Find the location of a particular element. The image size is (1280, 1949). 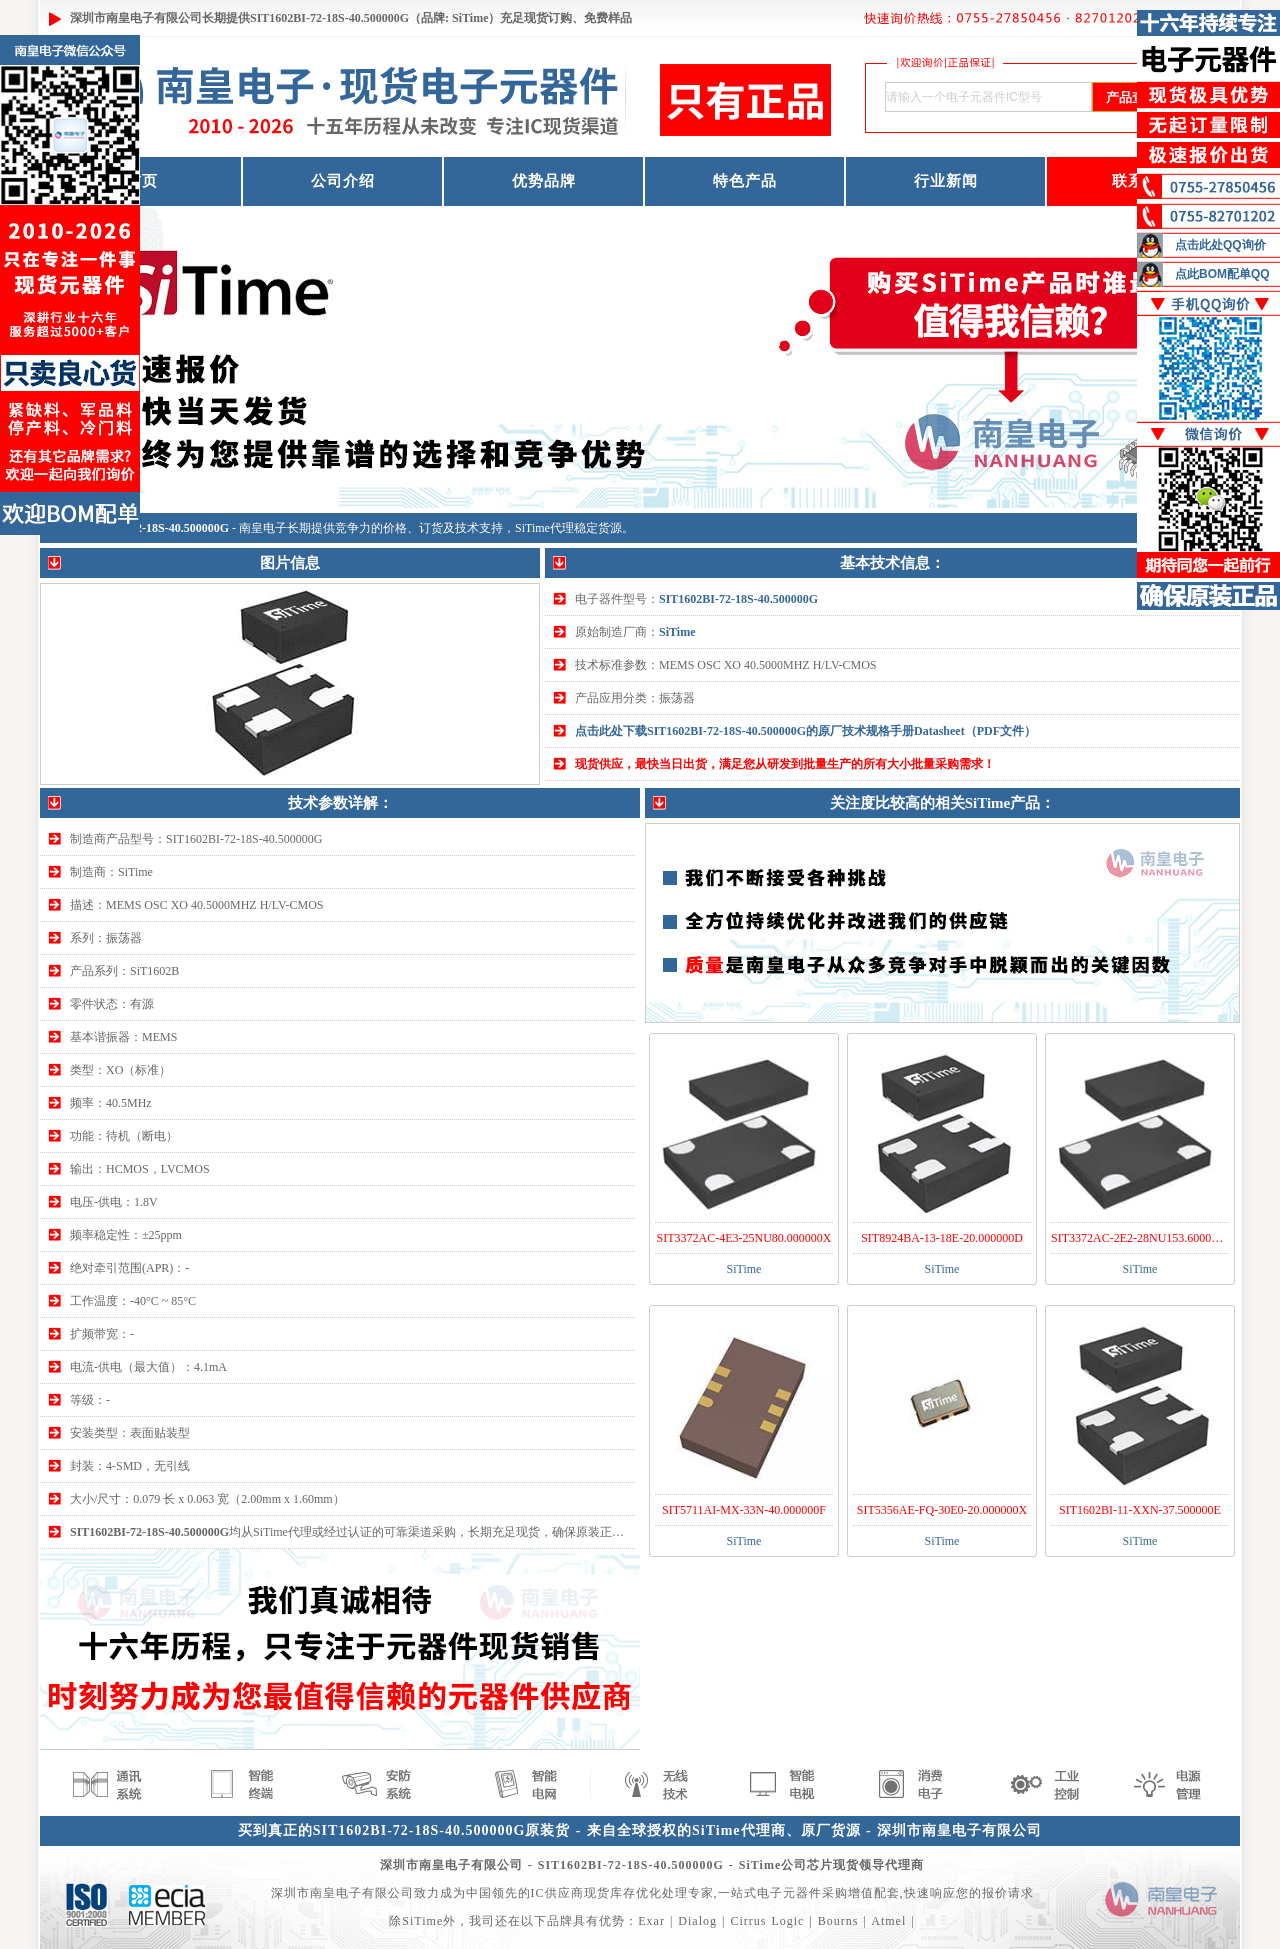

SIT5711AI-MX-33N-40.000000F is located at coordinates (744, 1510).